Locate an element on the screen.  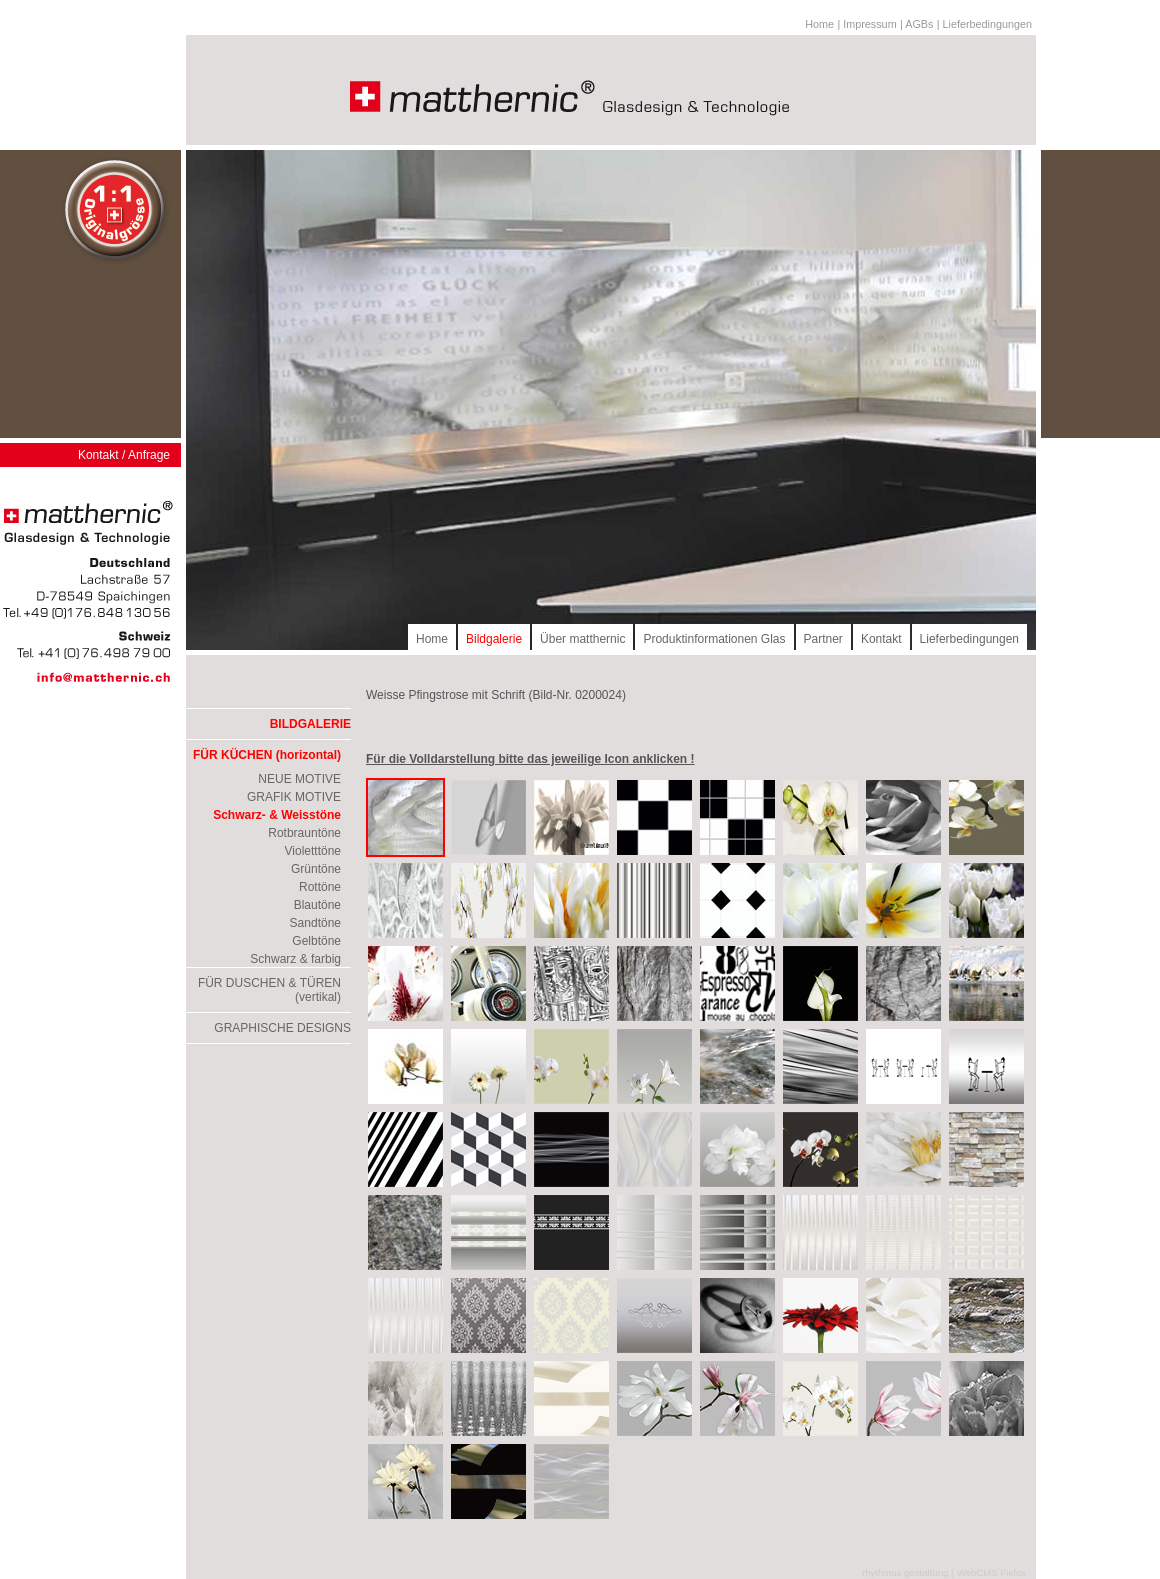
GRAFIK MOTIVE is located at coordinates (294, 797).